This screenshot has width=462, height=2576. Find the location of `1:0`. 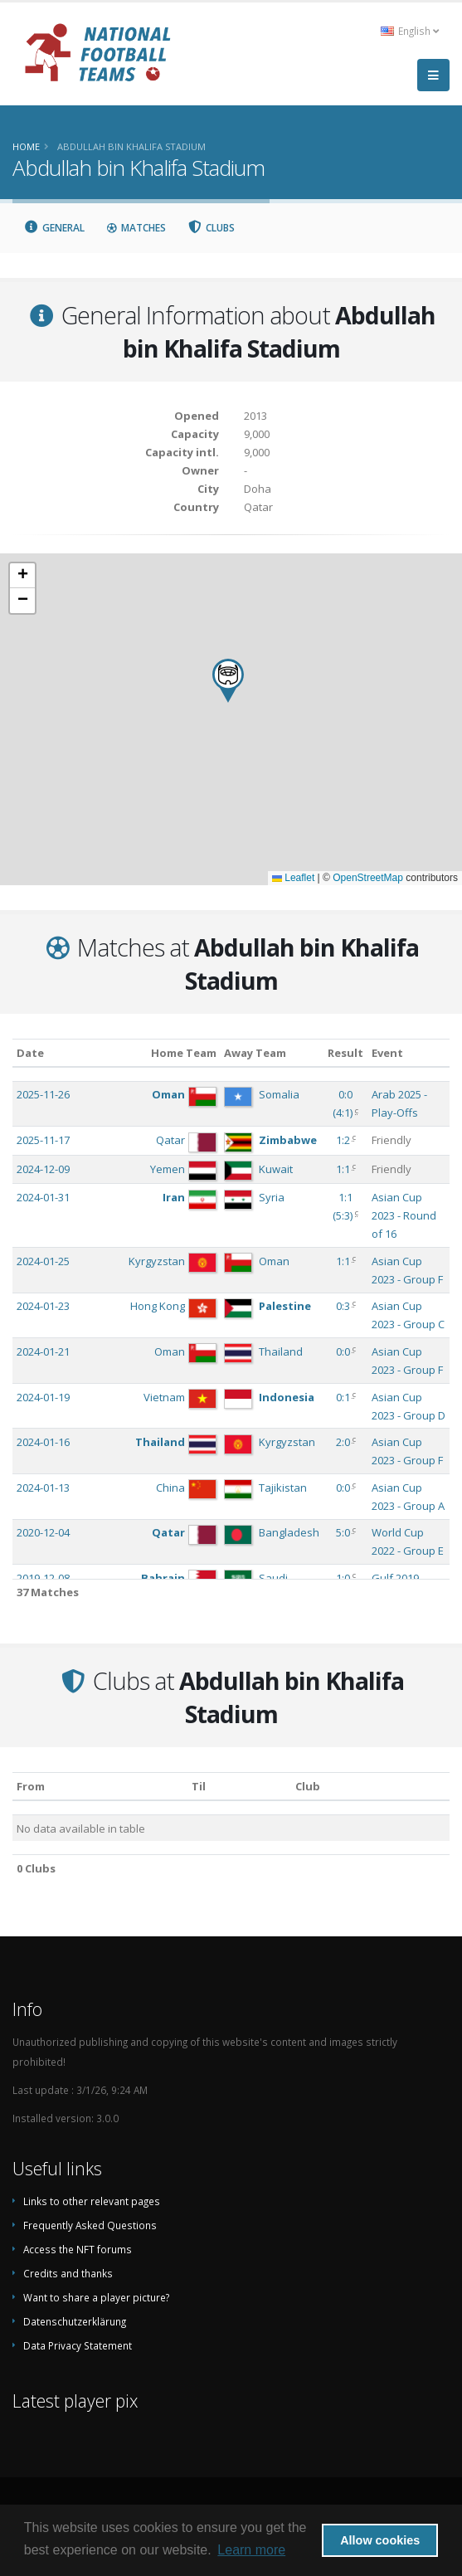

1:0 is located at coordinates (343, 1577).